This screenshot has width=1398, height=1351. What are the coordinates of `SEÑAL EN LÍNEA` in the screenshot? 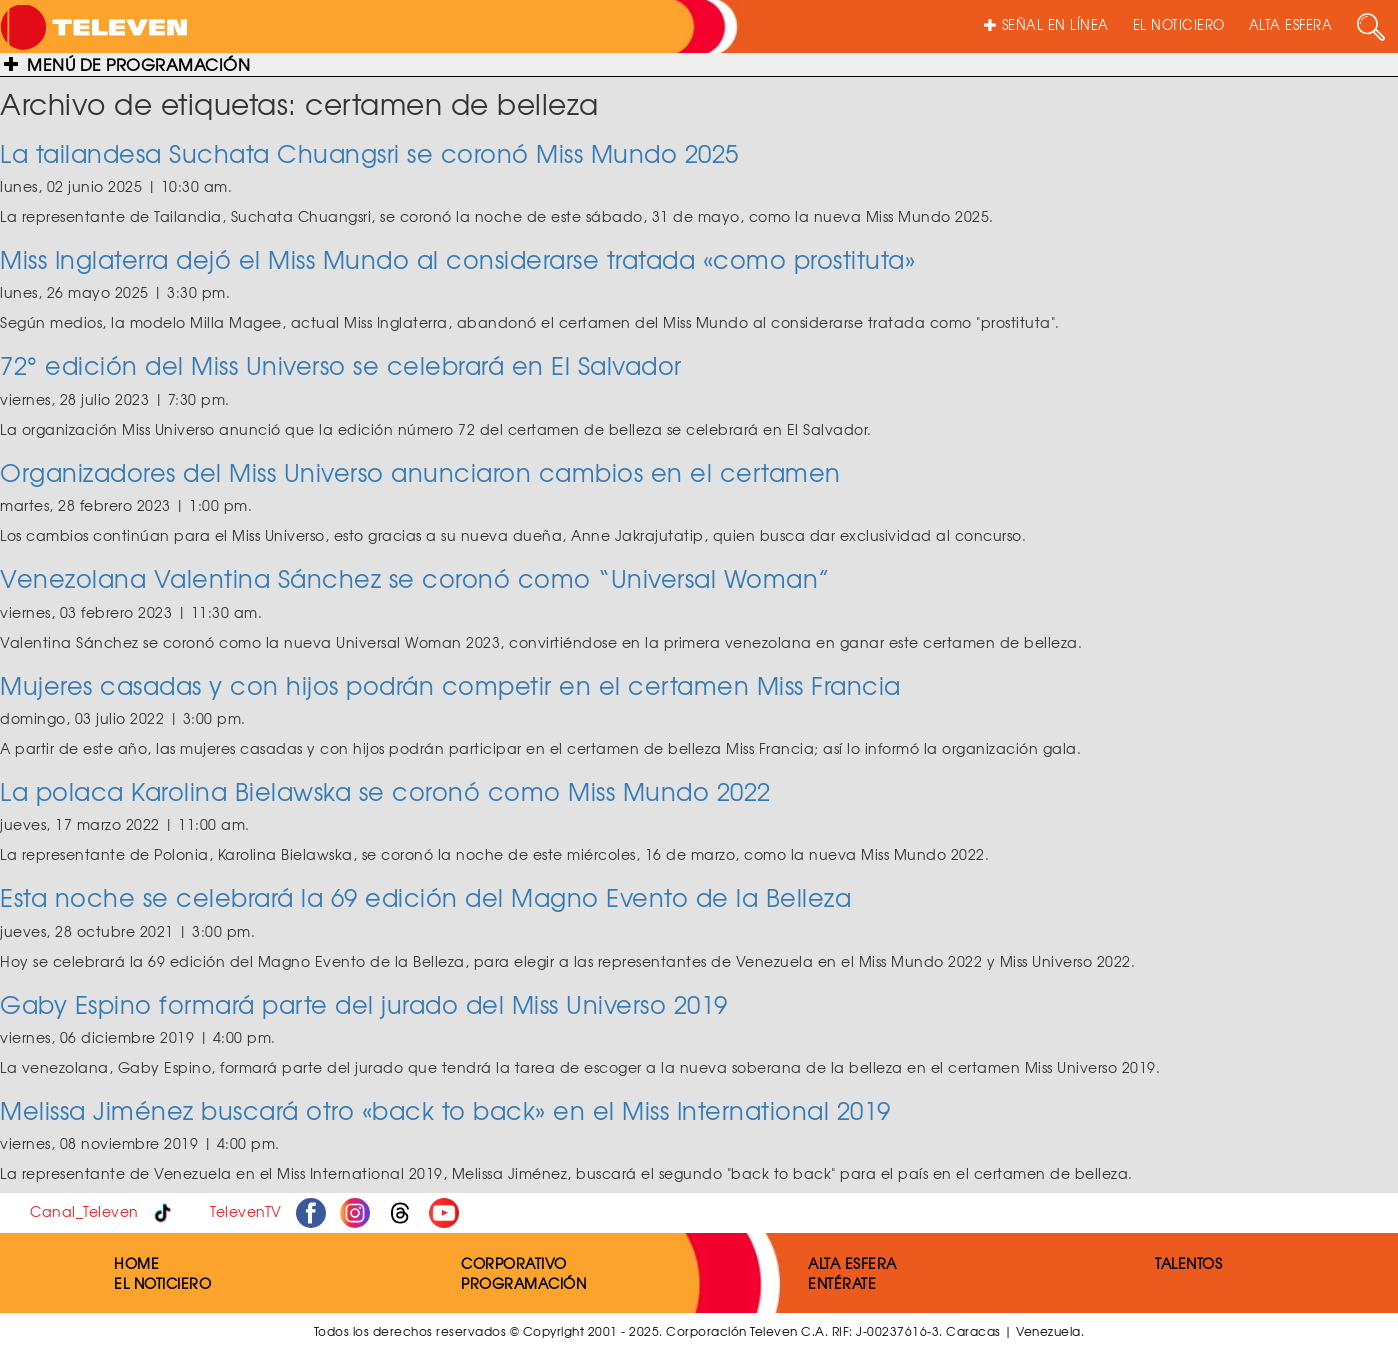 It's located at (1046, 24).